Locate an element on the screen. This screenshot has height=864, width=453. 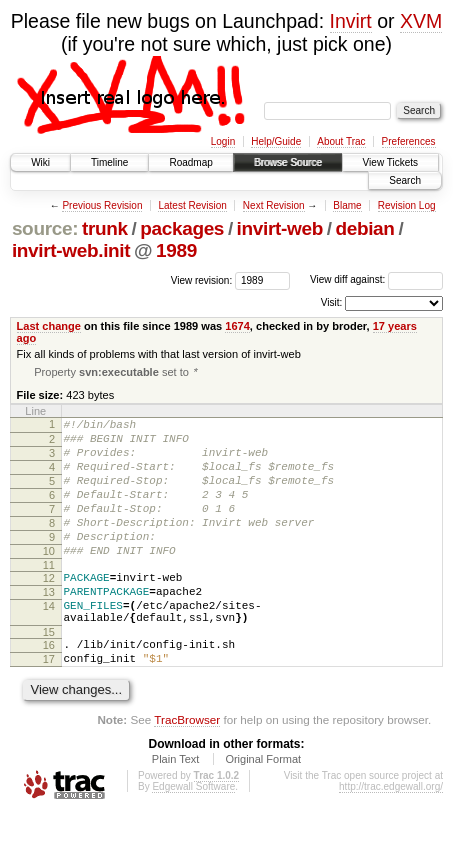
Plain Text is located at coordinates (176, 809).